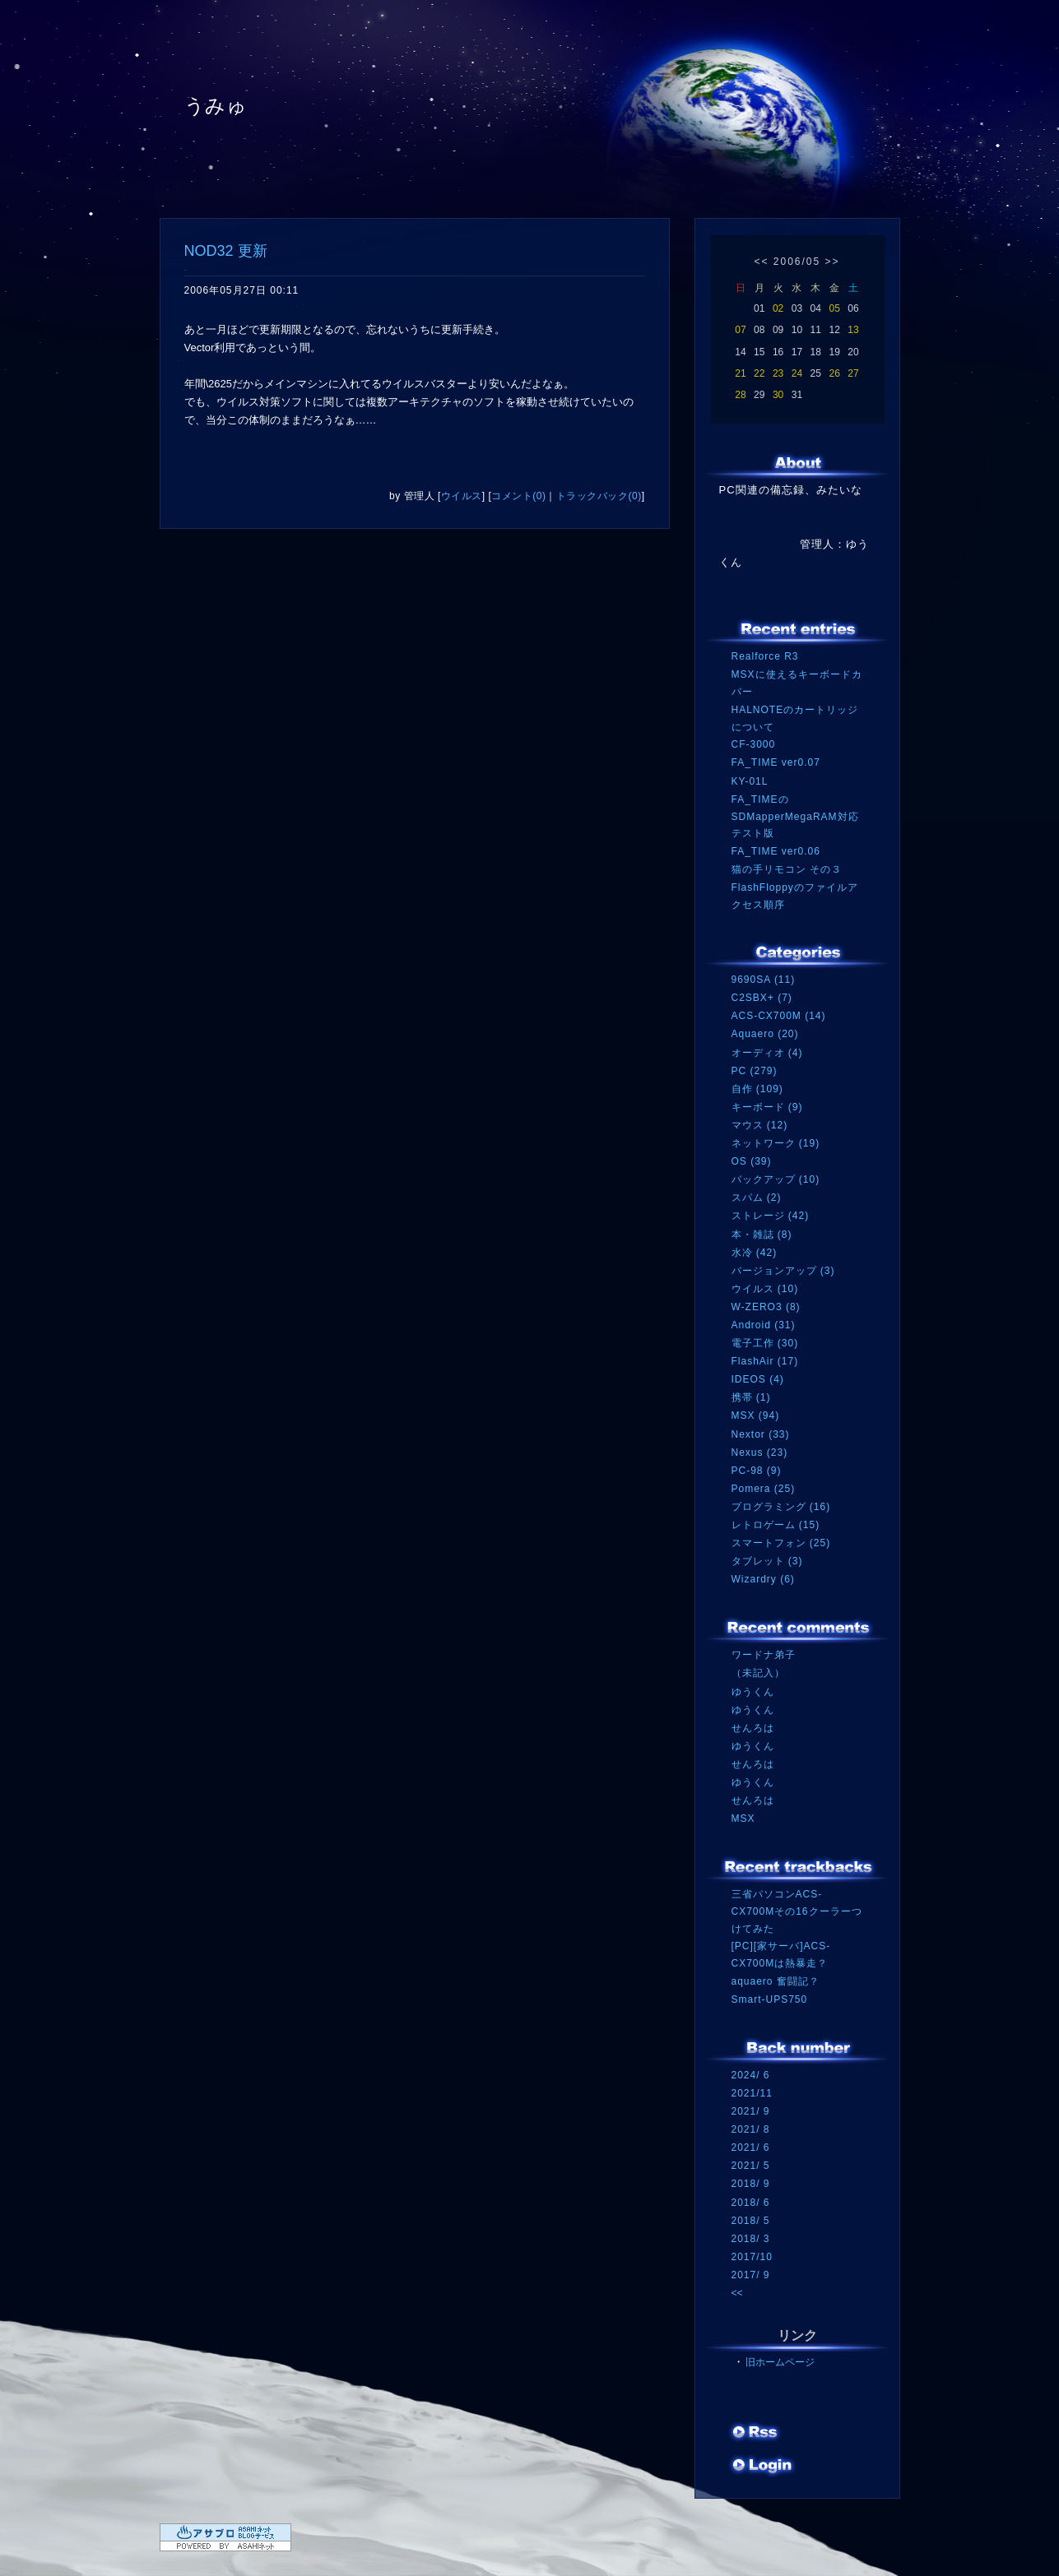 The image size is (1059, 2576). What do you see at coordinates (765, 656) in the screenshot?
I see `Realforce R3` at bounding box center [765, 656].